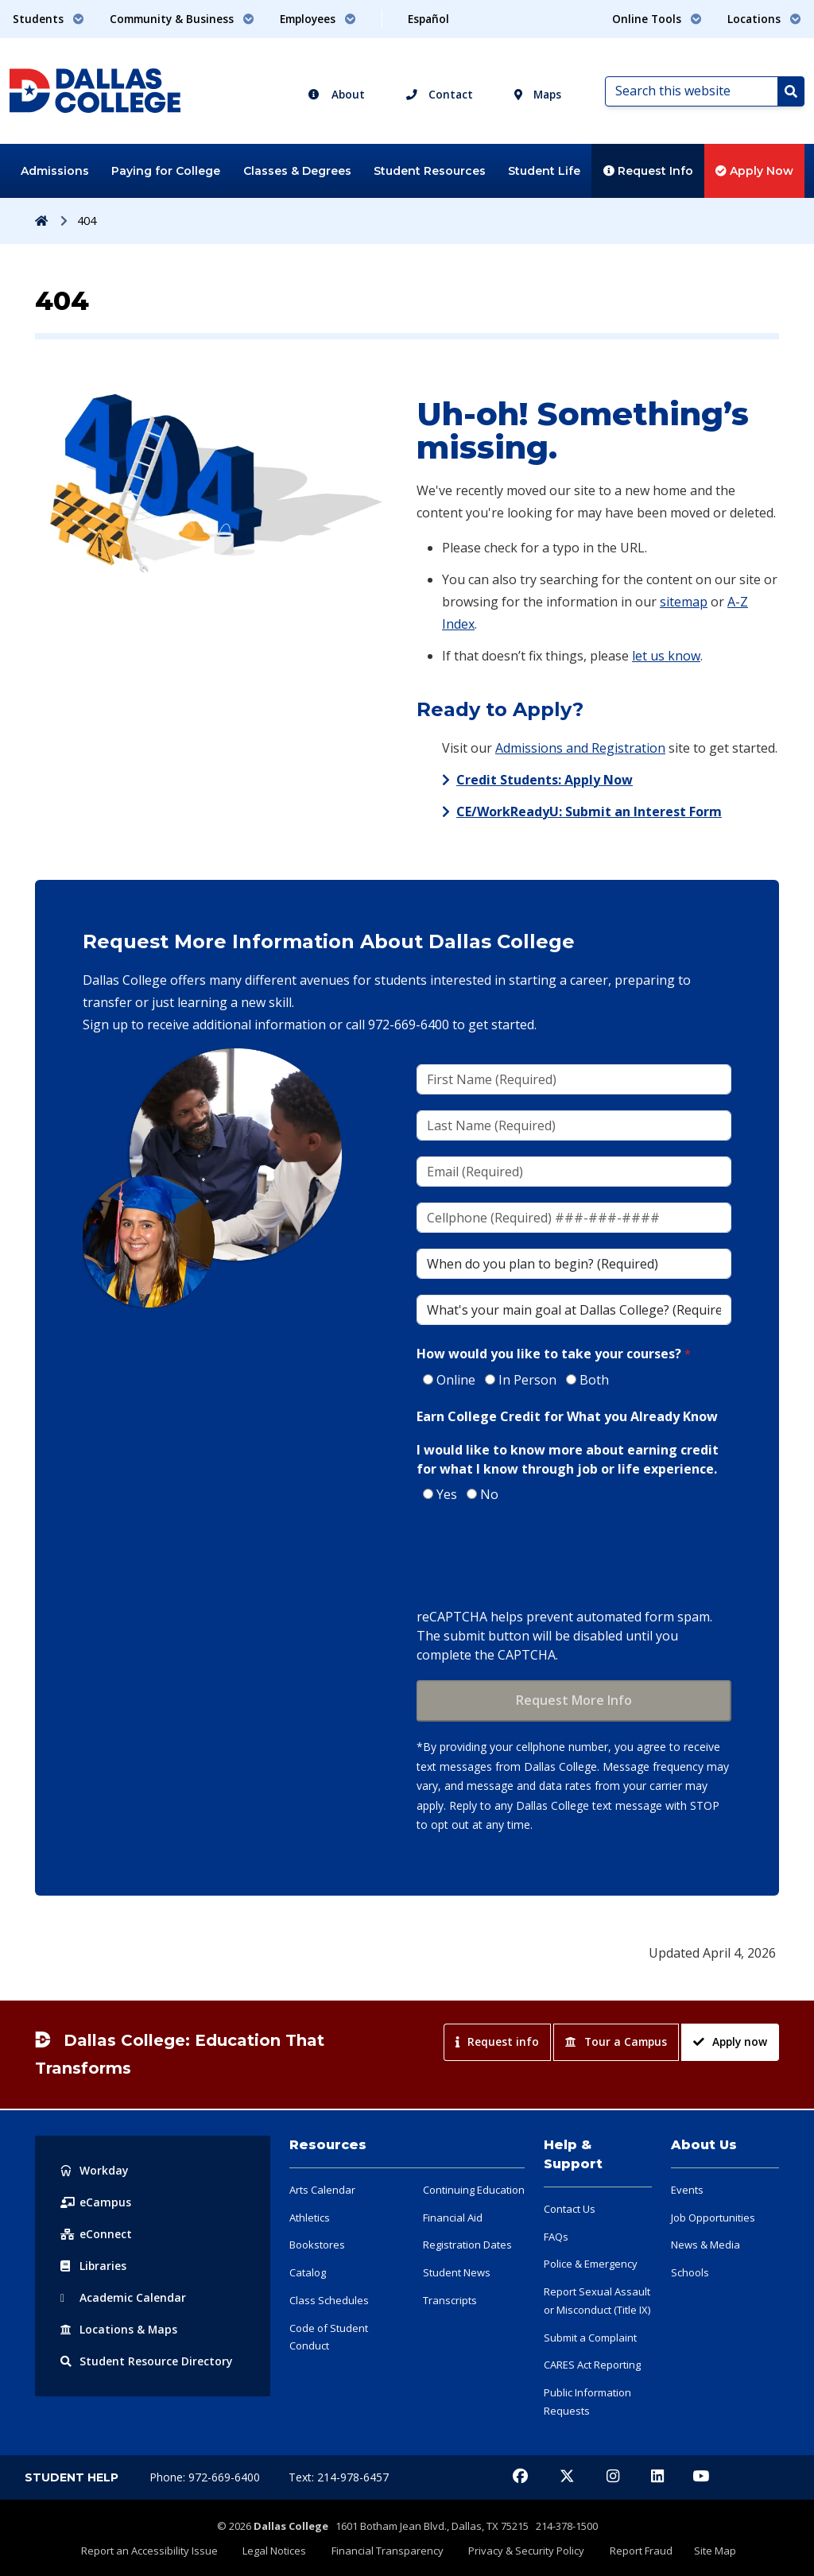  Describe the element at coordinates (474, 2190) in the screenshot. I see `Continuing Education` at that location.